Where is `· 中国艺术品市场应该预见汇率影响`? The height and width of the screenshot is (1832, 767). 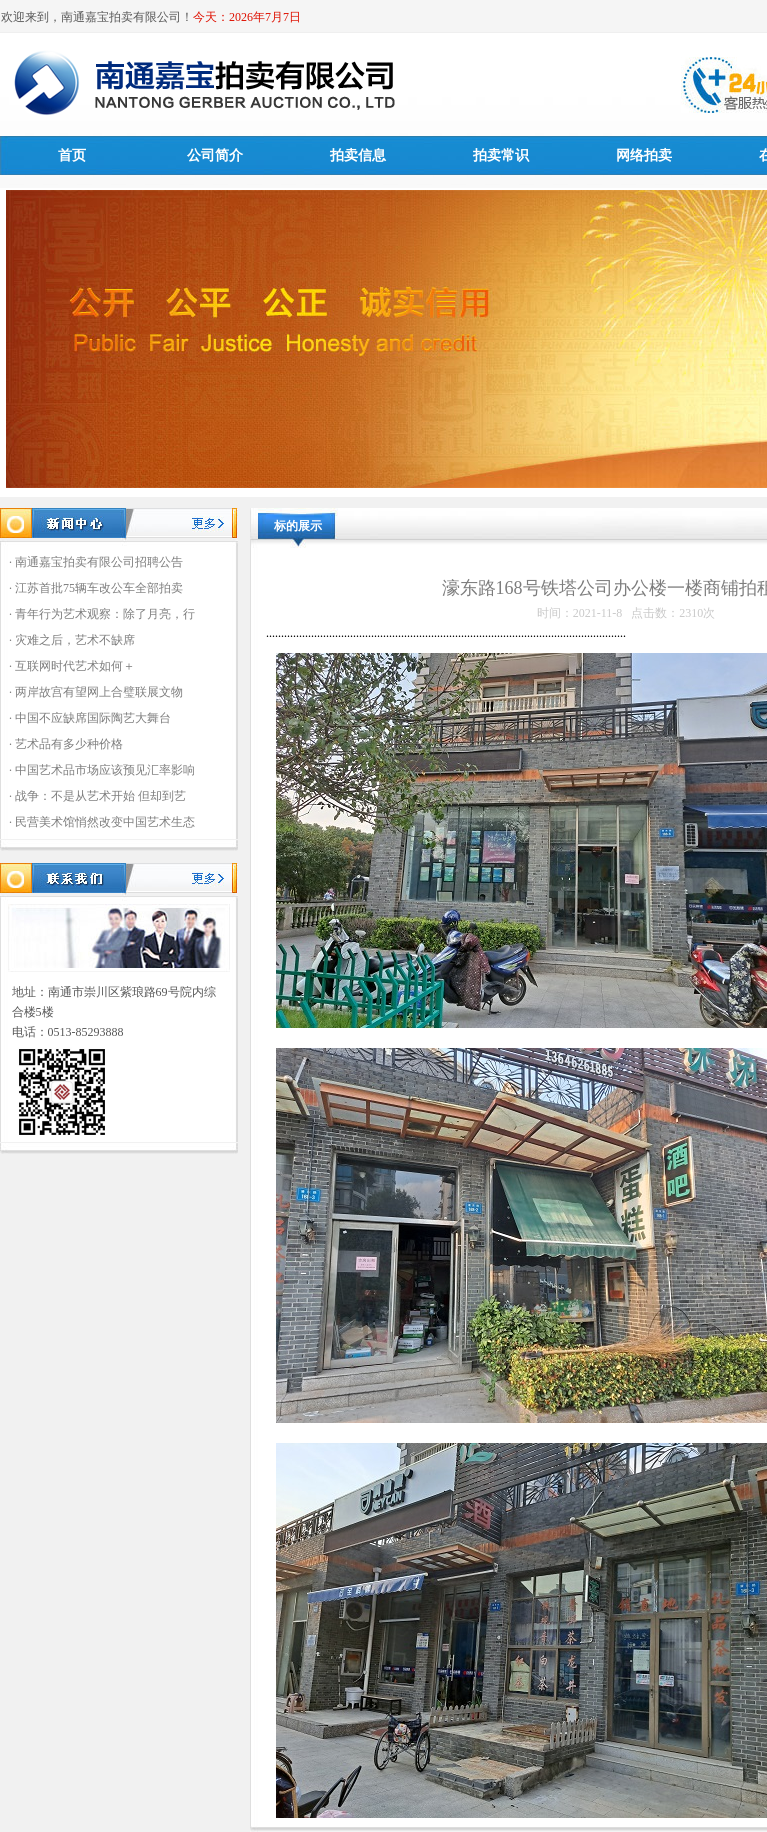
· 中国艺术品市场应该预见汇率影响 is located at coordinates (102, 770).